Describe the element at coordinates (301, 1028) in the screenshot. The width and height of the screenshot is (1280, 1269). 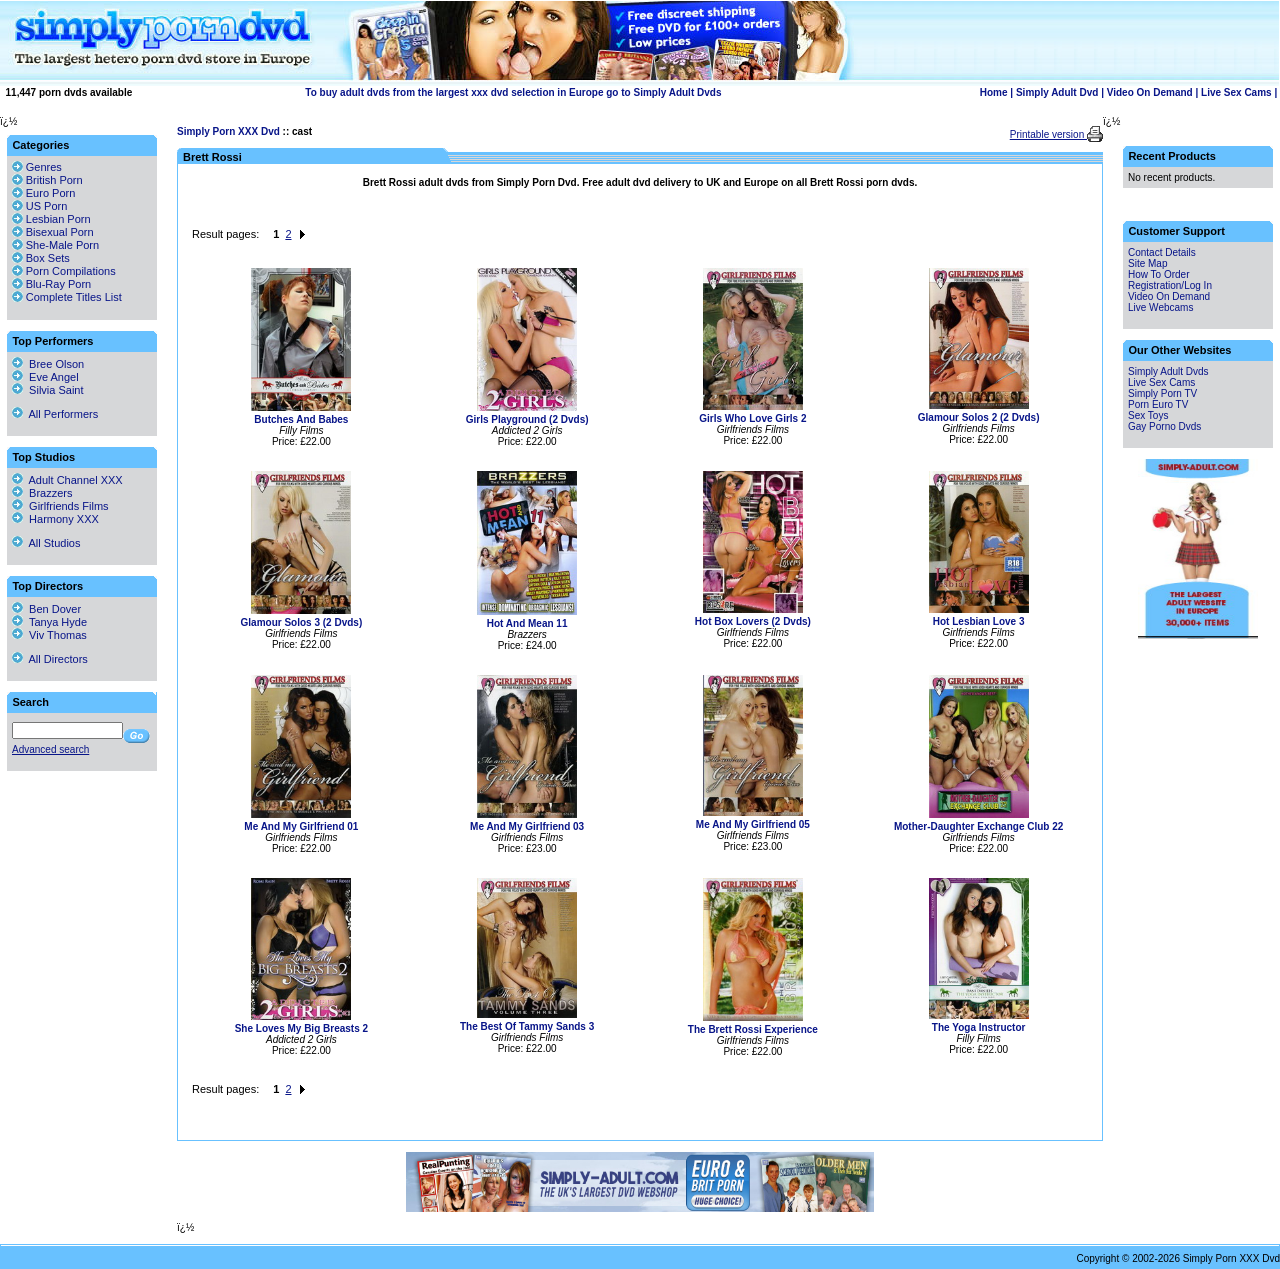
I see `She Loves My Big Breasts 2` at that location.